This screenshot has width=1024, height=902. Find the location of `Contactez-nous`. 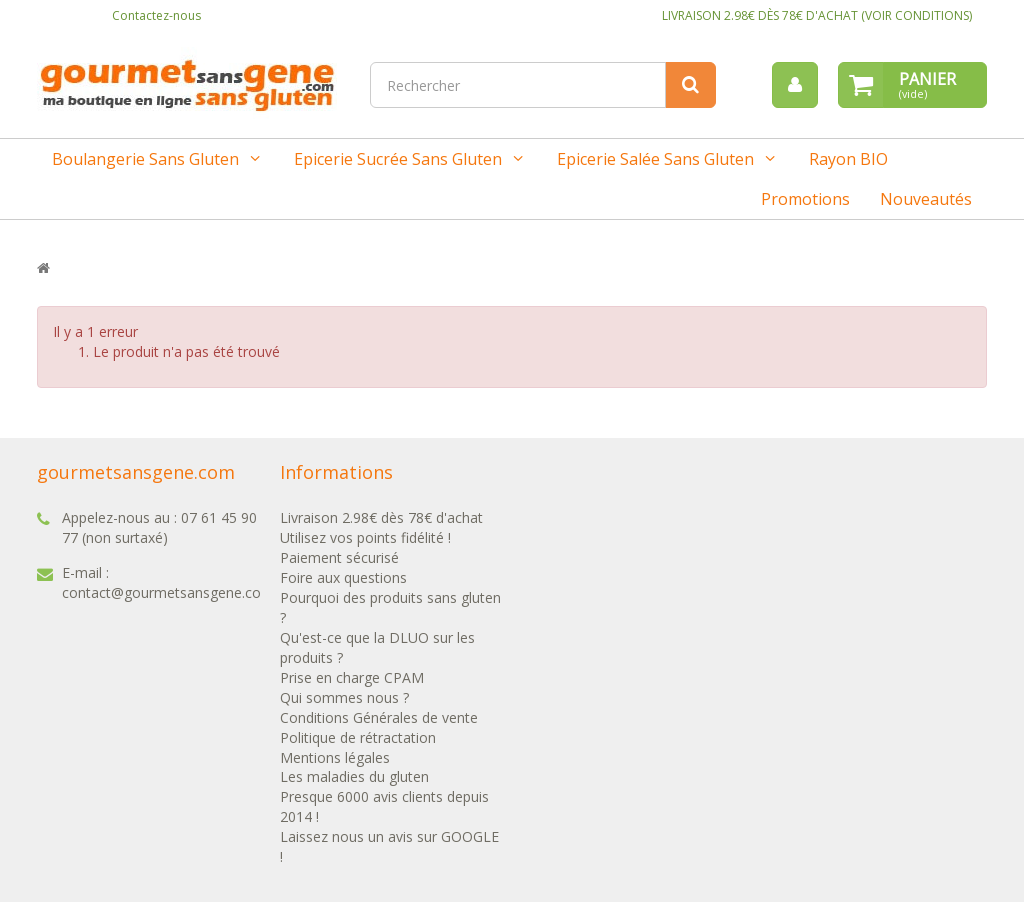

Contactez-nous is located at coordinates (156, 15).